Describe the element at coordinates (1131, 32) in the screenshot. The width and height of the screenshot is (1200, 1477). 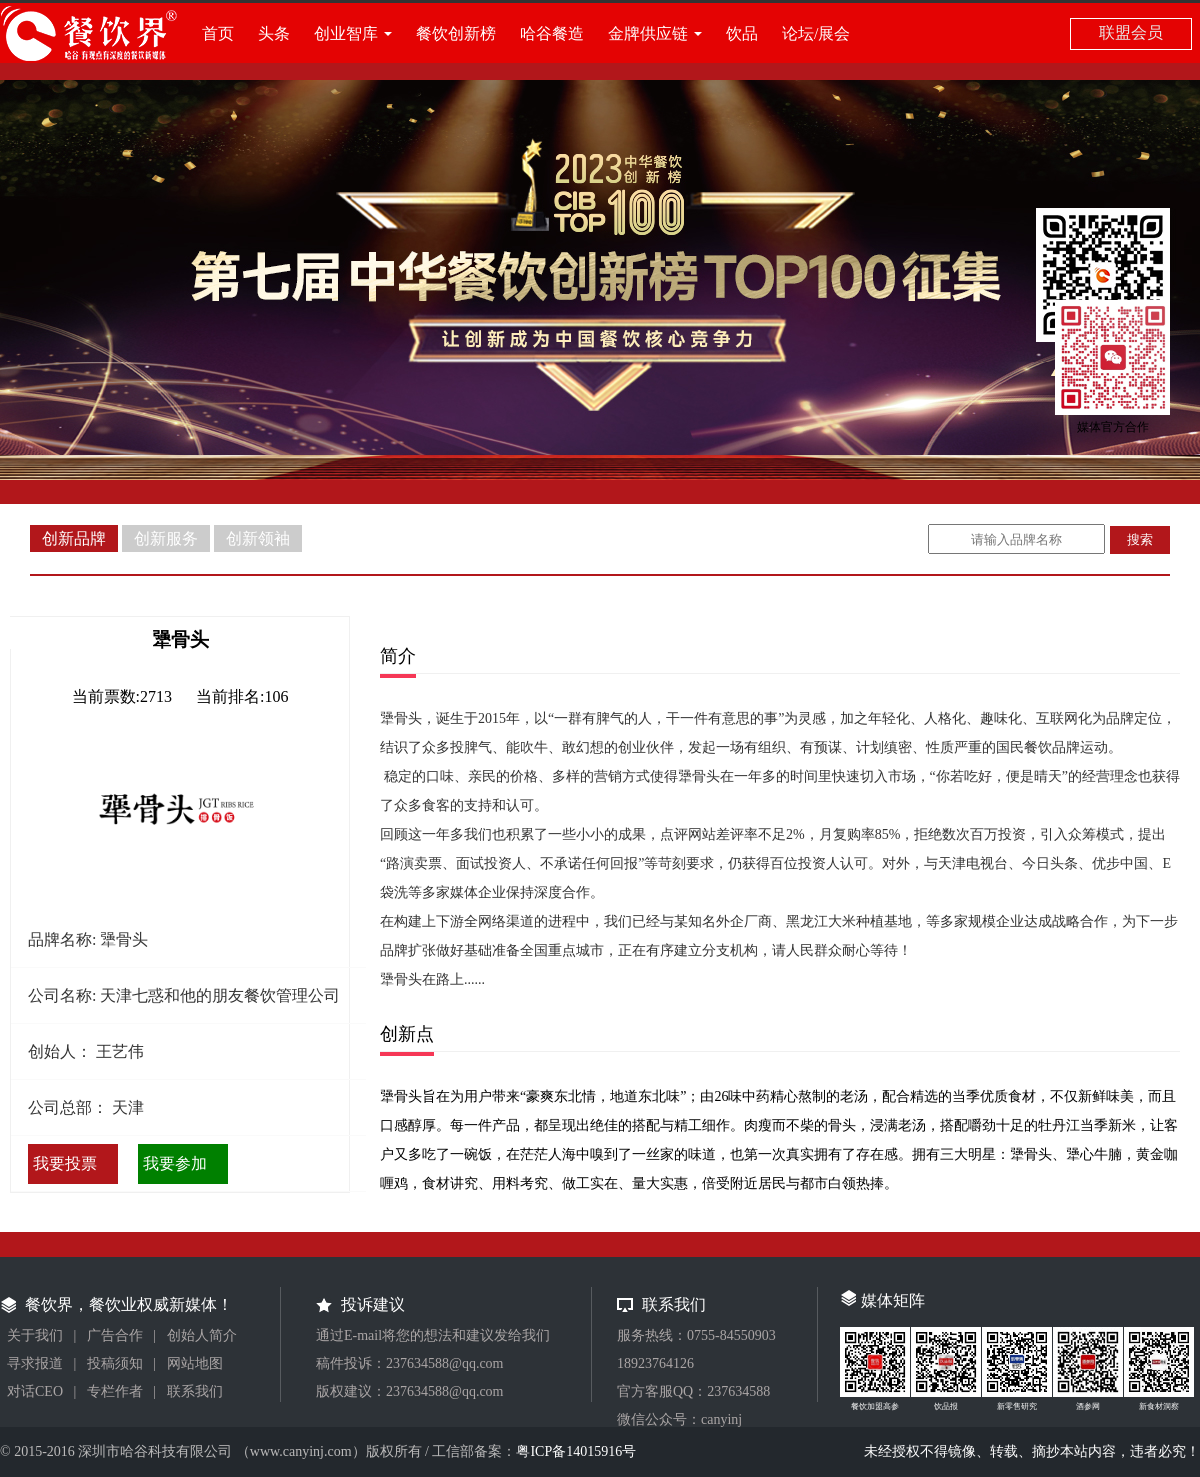
I see `联盟会员` at that location.